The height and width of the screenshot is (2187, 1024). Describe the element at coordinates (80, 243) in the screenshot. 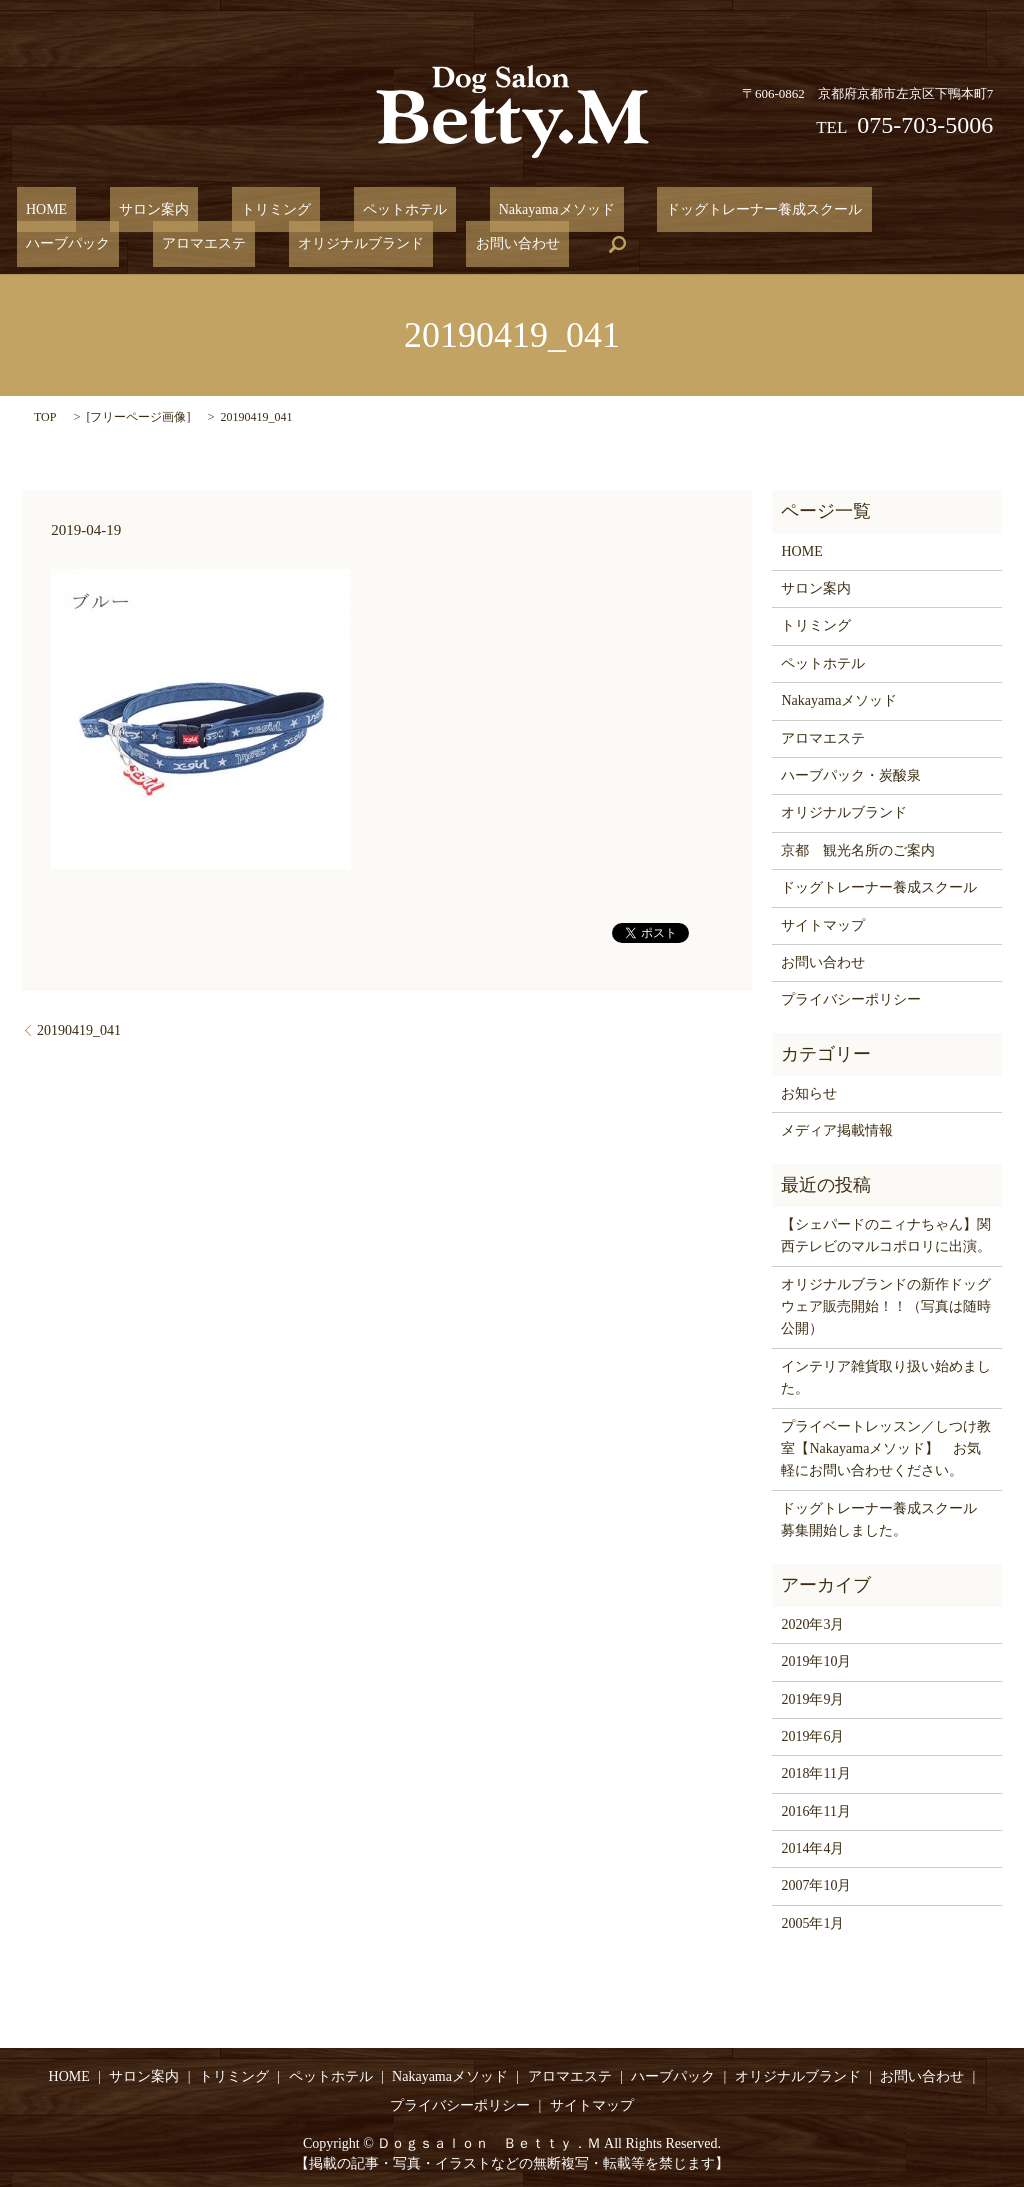

I see `オリジナルブランド` at that location.